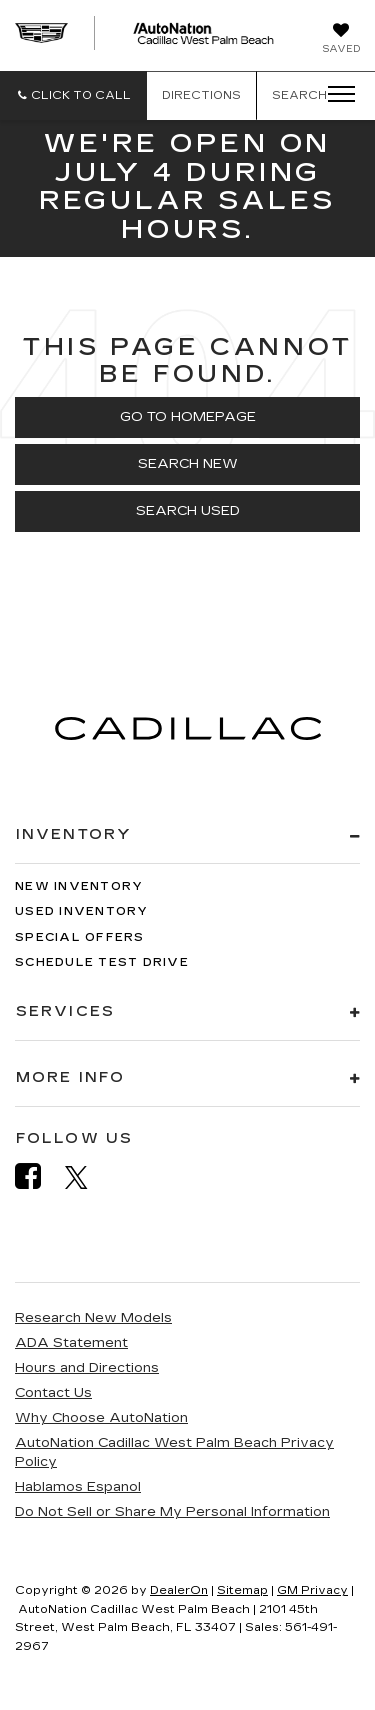 The image size is (375, 1710). I want to click on Directions, so click(201, 95).